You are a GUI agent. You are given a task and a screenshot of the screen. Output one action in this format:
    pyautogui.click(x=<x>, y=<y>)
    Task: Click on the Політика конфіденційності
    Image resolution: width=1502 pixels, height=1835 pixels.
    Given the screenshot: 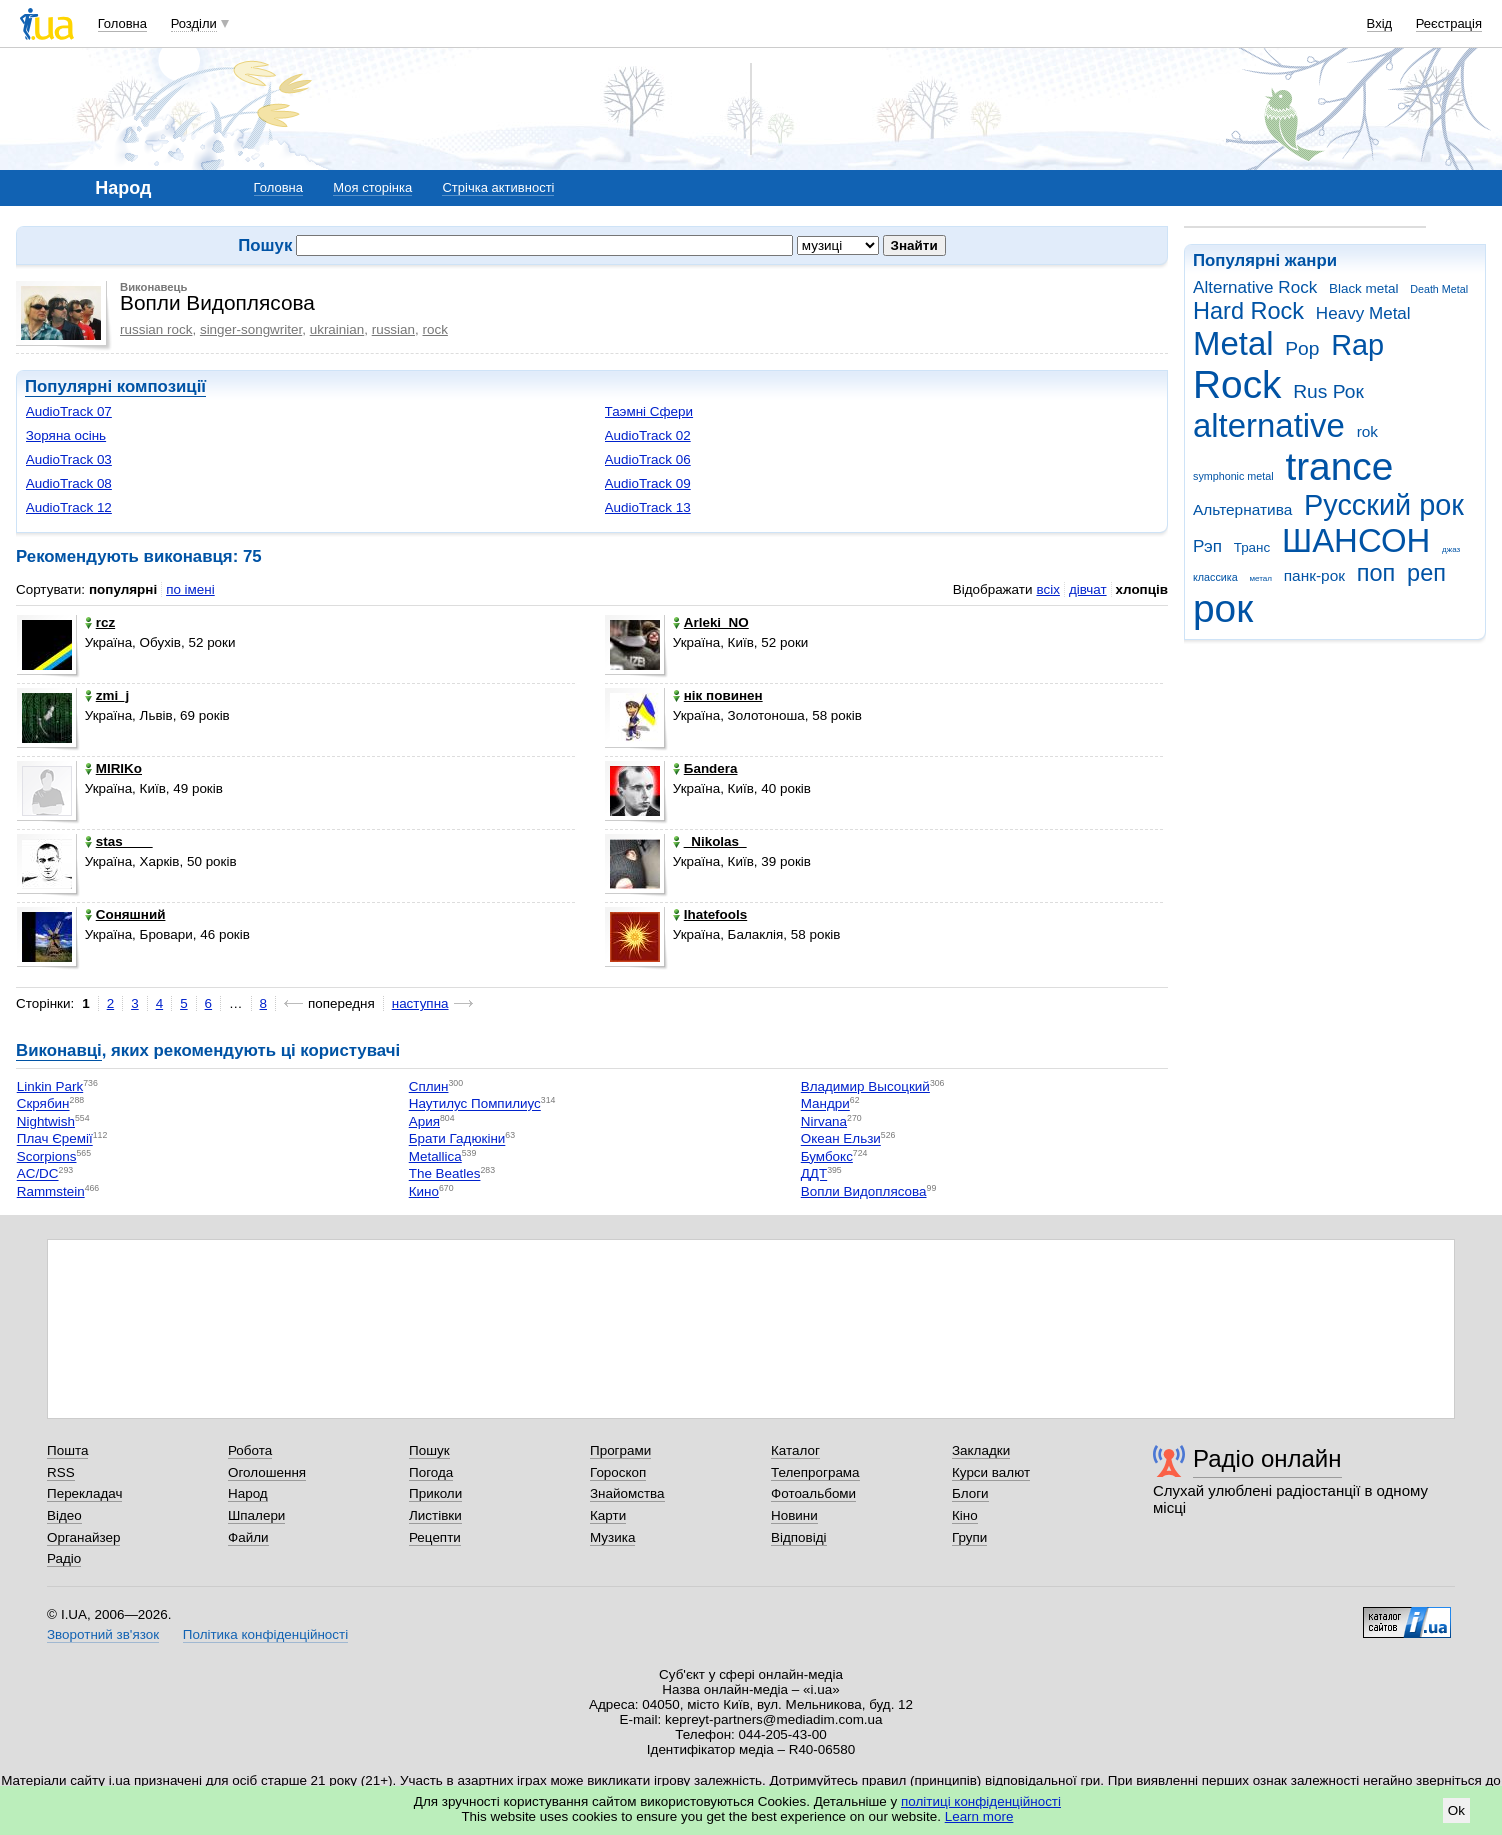 What is the action you would take?
    pyautogui.click(x=265, y=1634)
    